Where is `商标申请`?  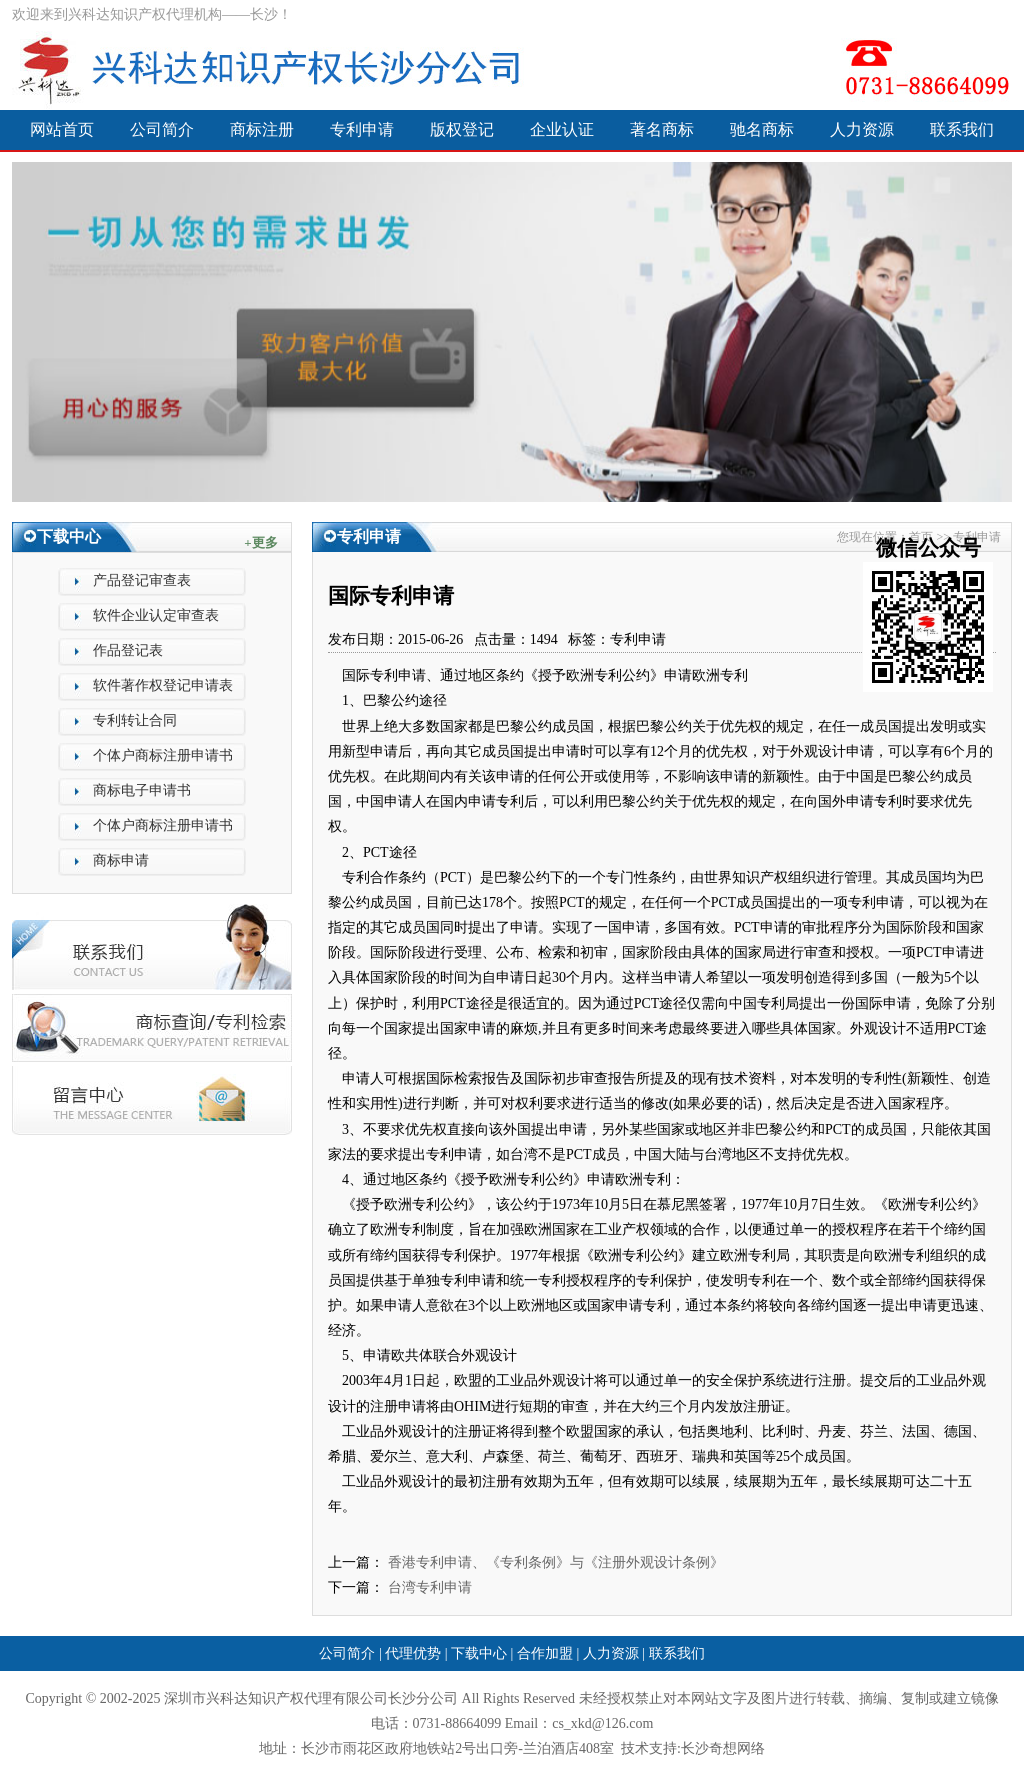 商标申请 is located at coordinates (121, 860).